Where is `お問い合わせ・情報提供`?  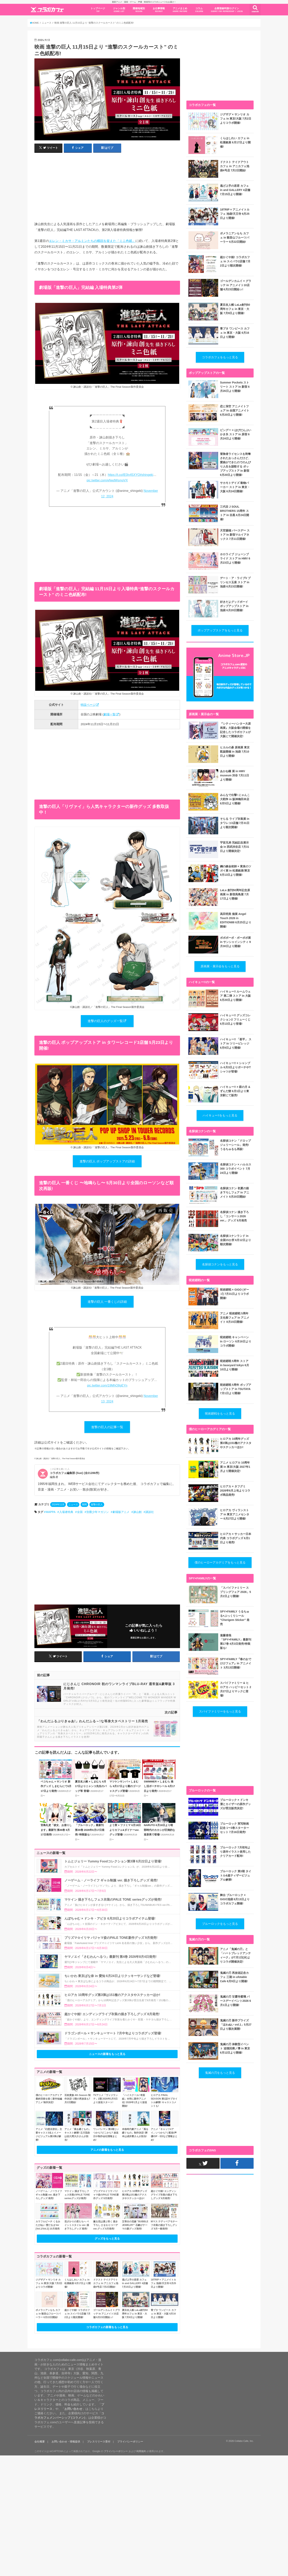
お問い合わせ・情報提供 is located at coordinates (66, 2441).